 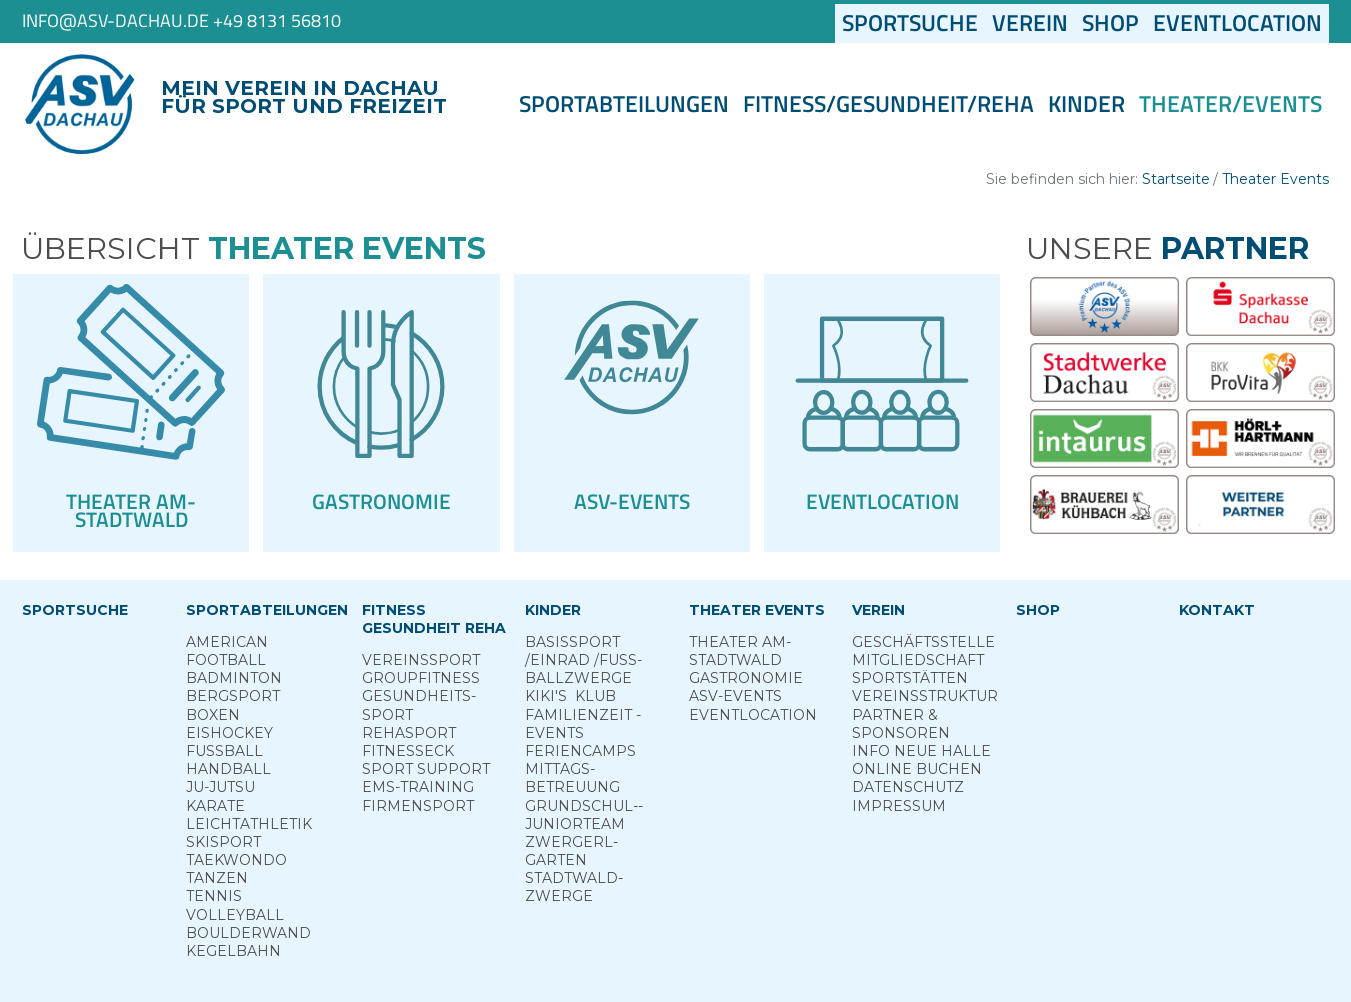 What do you see at coordinates (735, 696) in the screenshot?
I see `ASV-­Events` at bounding box center [735, 696].